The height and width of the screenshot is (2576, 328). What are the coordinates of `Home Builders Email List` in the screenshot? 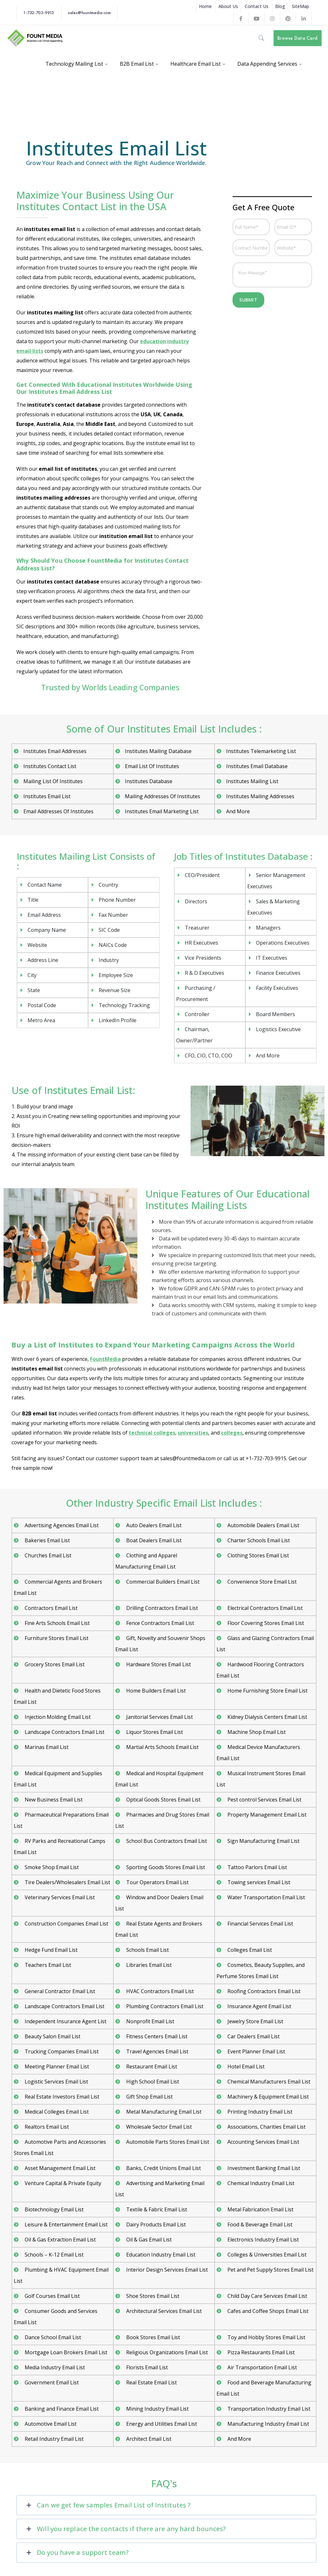 It's located at (155, 1690).